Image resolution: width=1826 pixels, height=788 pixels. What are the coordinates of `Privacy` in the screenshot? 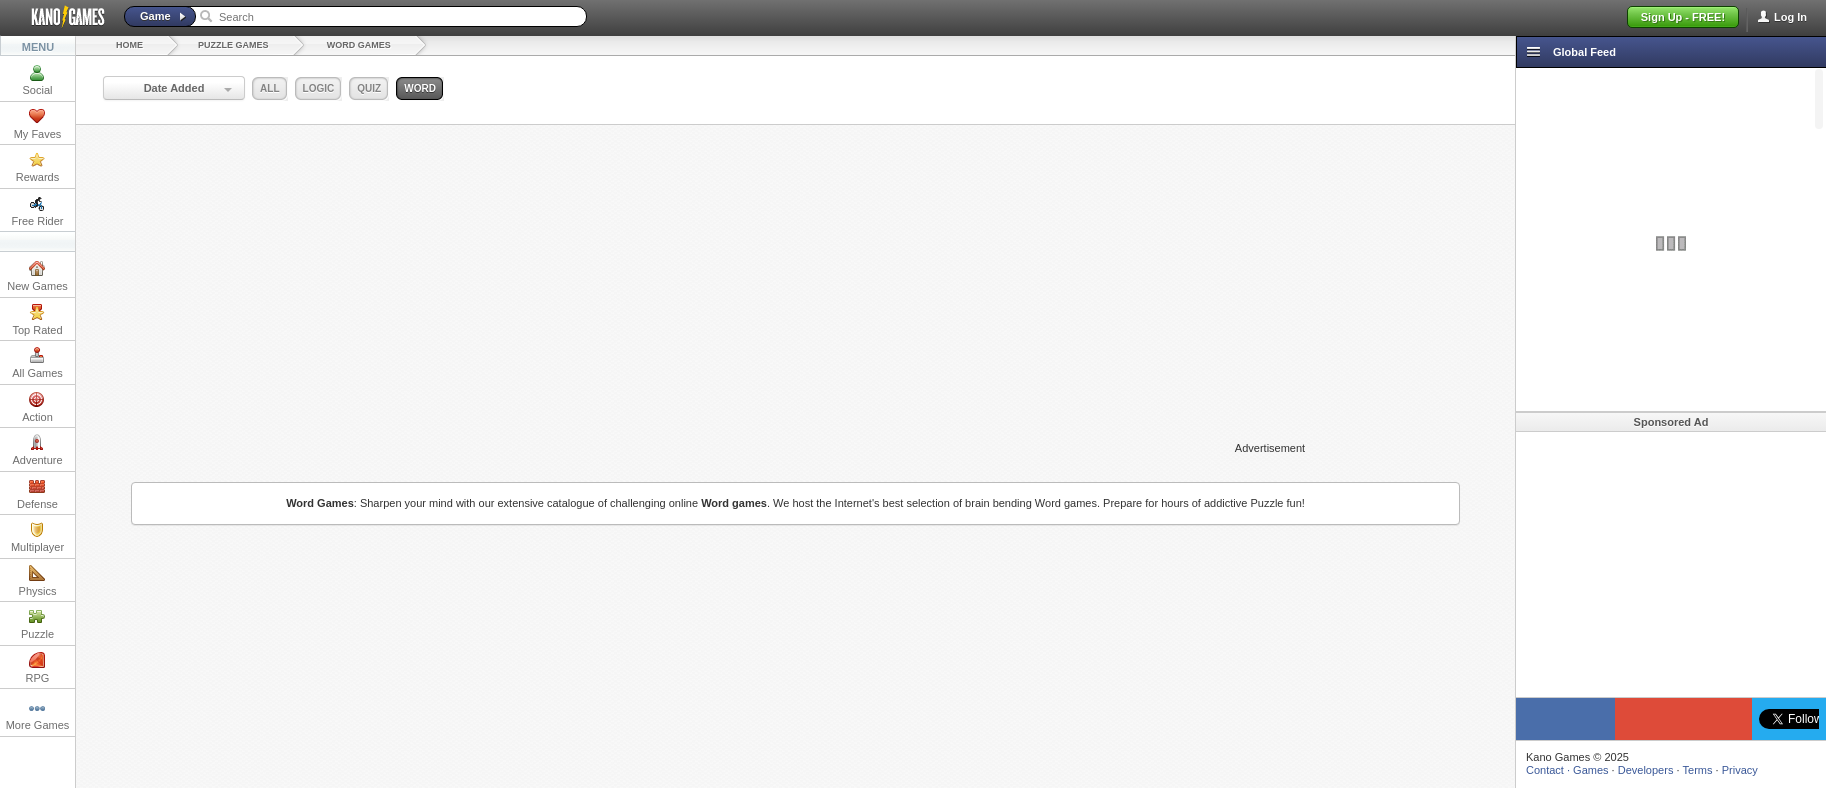 It's located at (1740, 770).